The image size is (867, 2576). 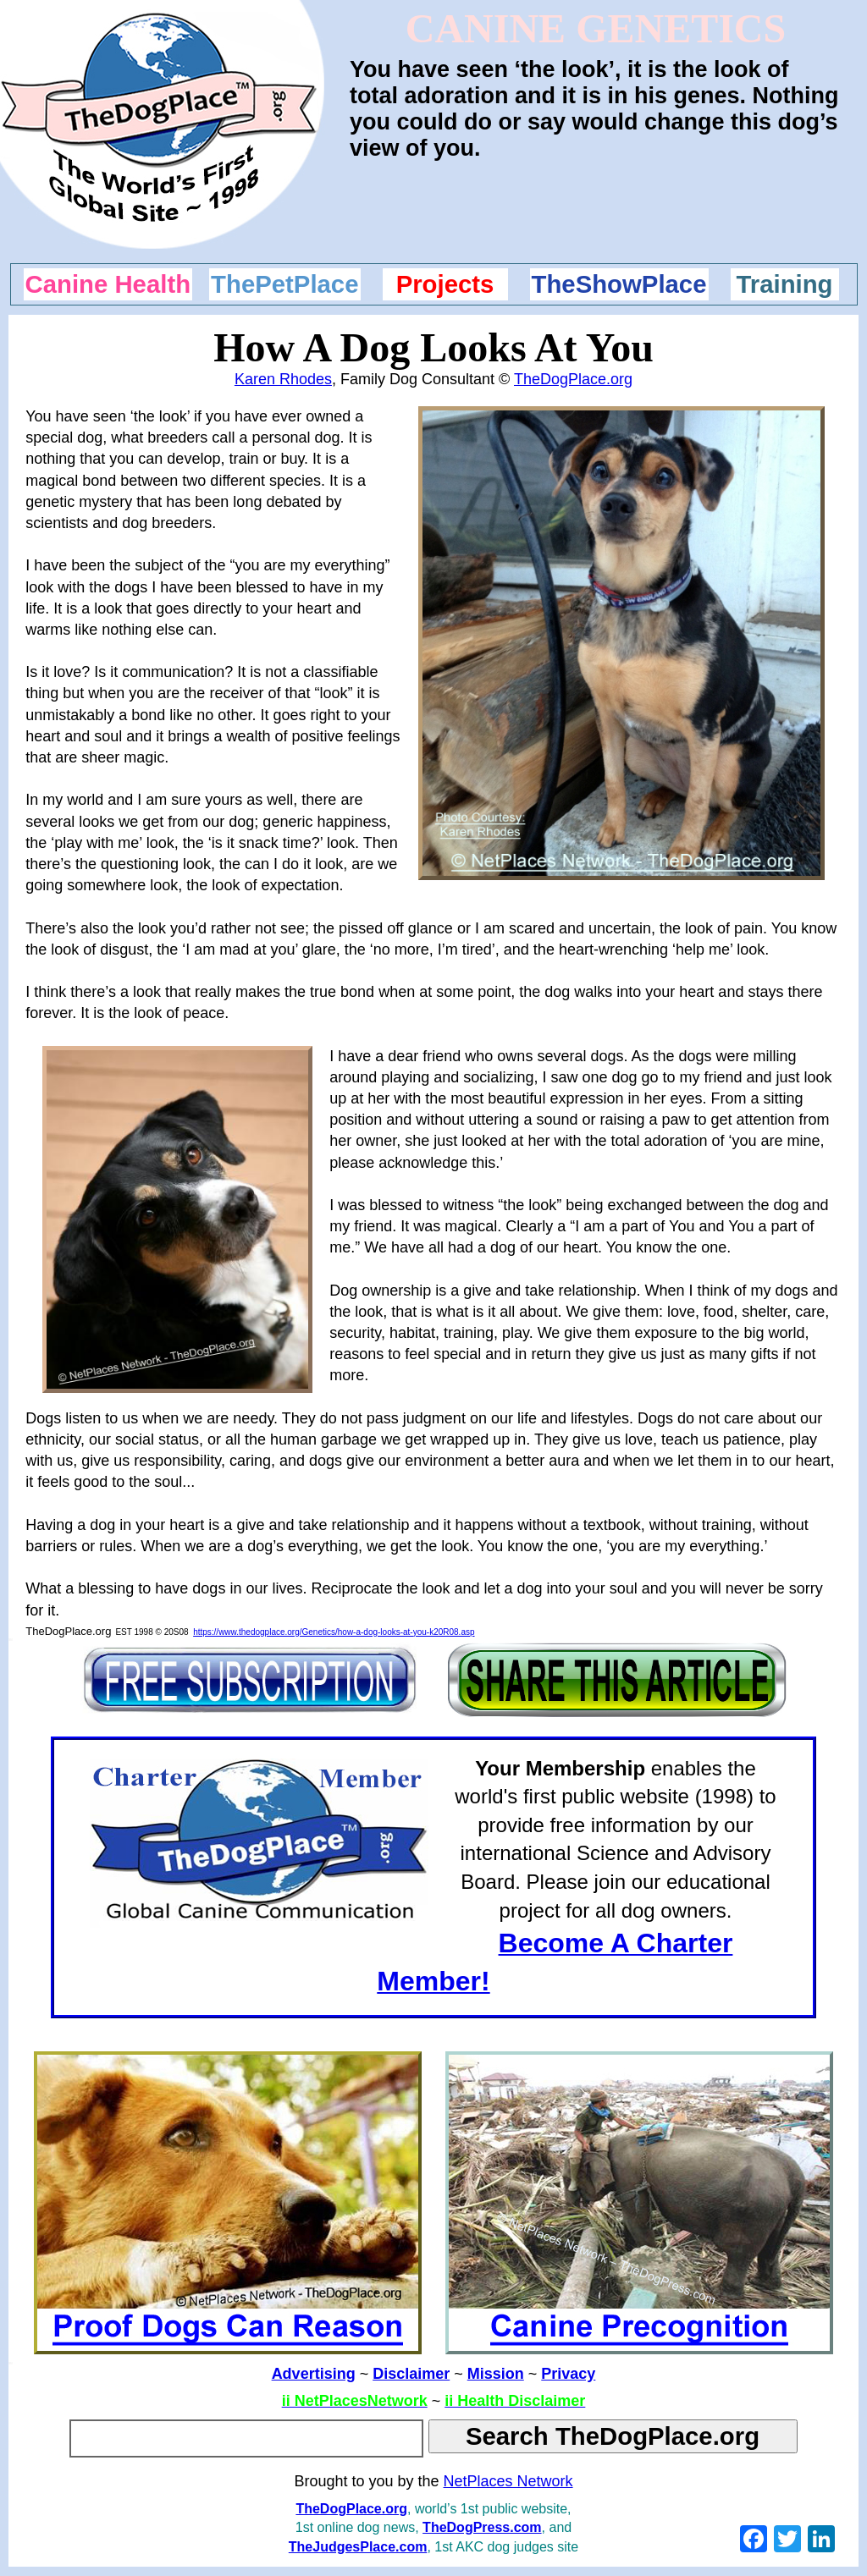 What do you see at coordinates (333, 1632) in the screenshot?
I see `https://www.thedogplace.org/Genetics/how-a-dog-looks-at-you-k20R08.asp` at bounding box center [333, 1632].